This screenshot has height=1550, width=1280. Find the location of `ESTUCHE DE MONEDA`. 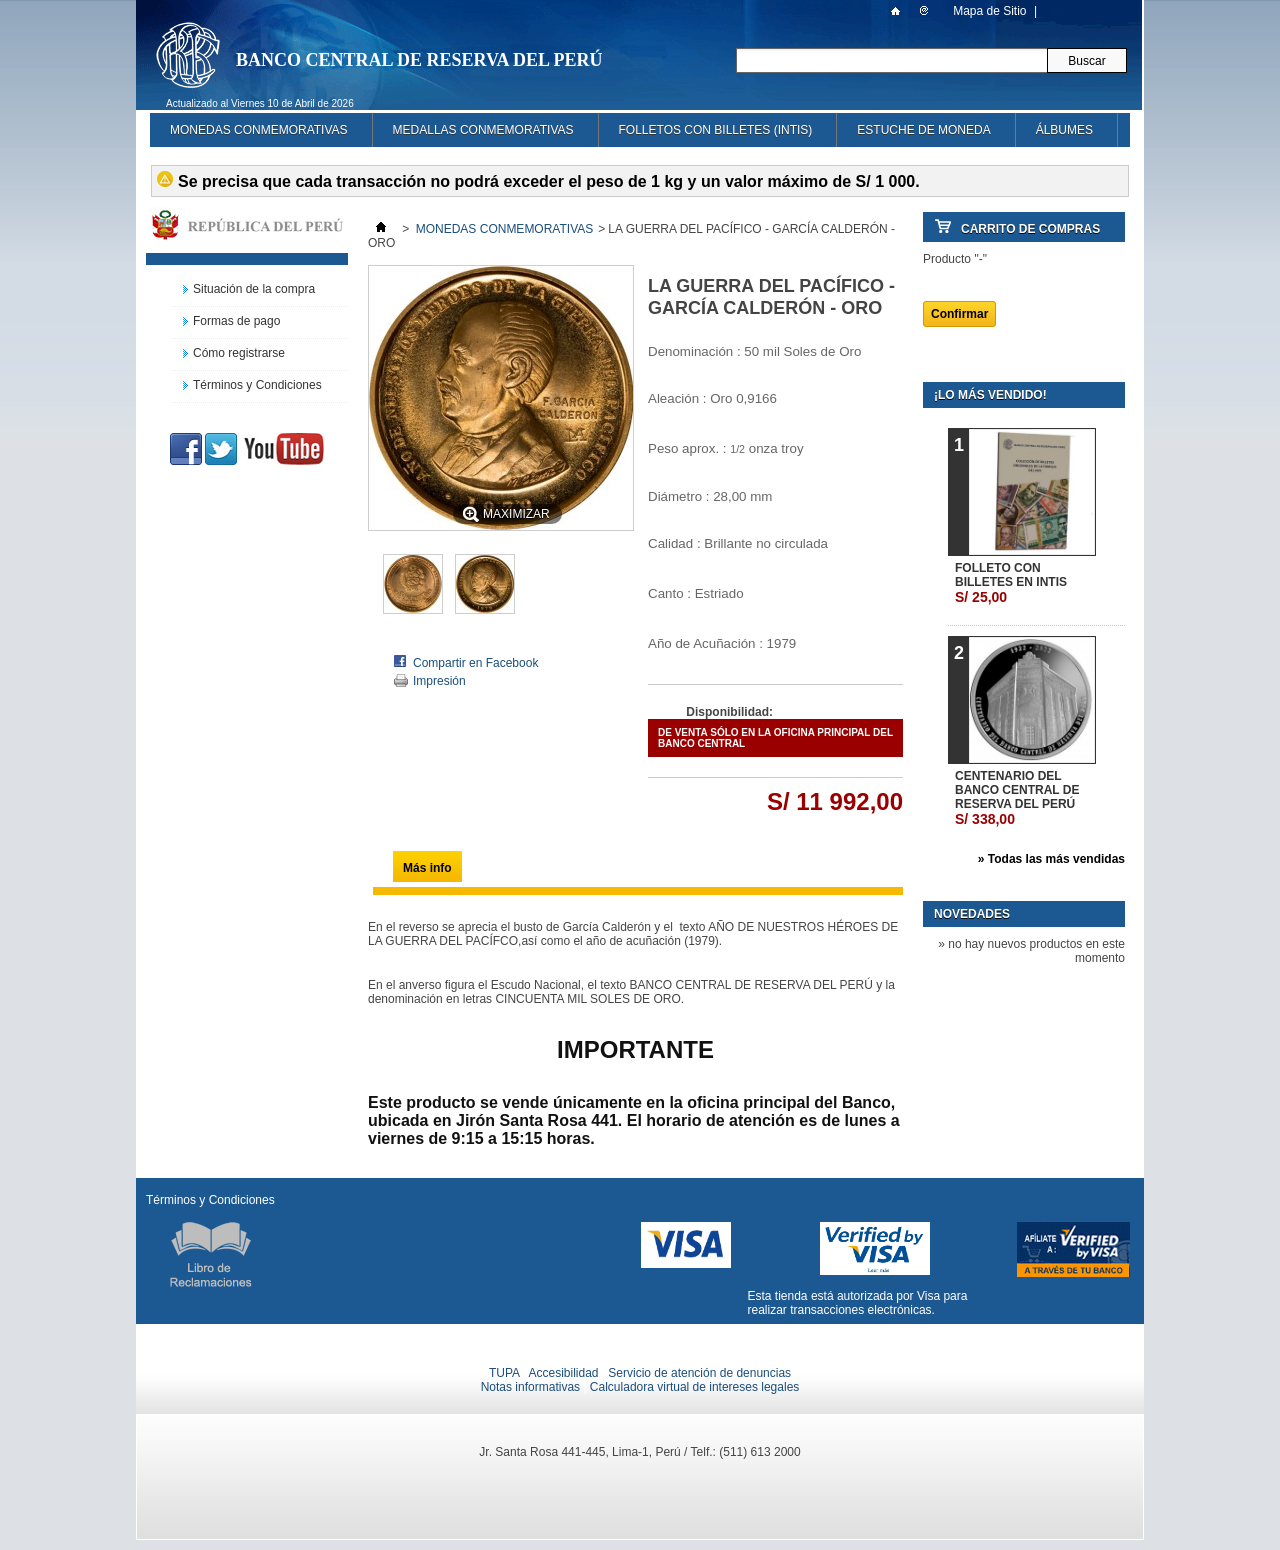

ESTUCHE DE MONEDA is located at coordinates (923, 130).